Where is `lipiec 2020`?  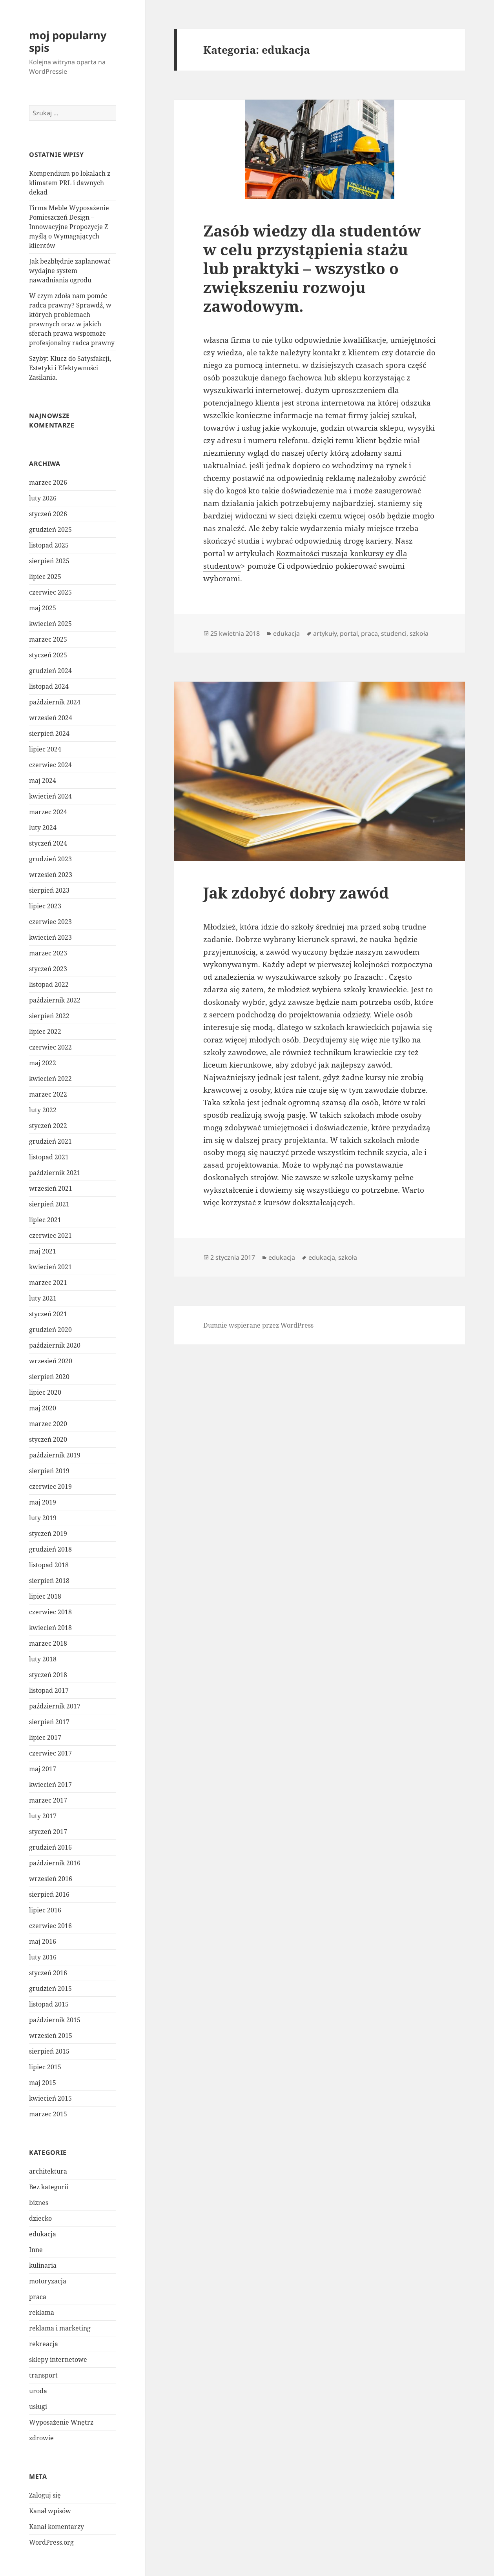 lipiec 2020 is located at coordinates (45, 1392).